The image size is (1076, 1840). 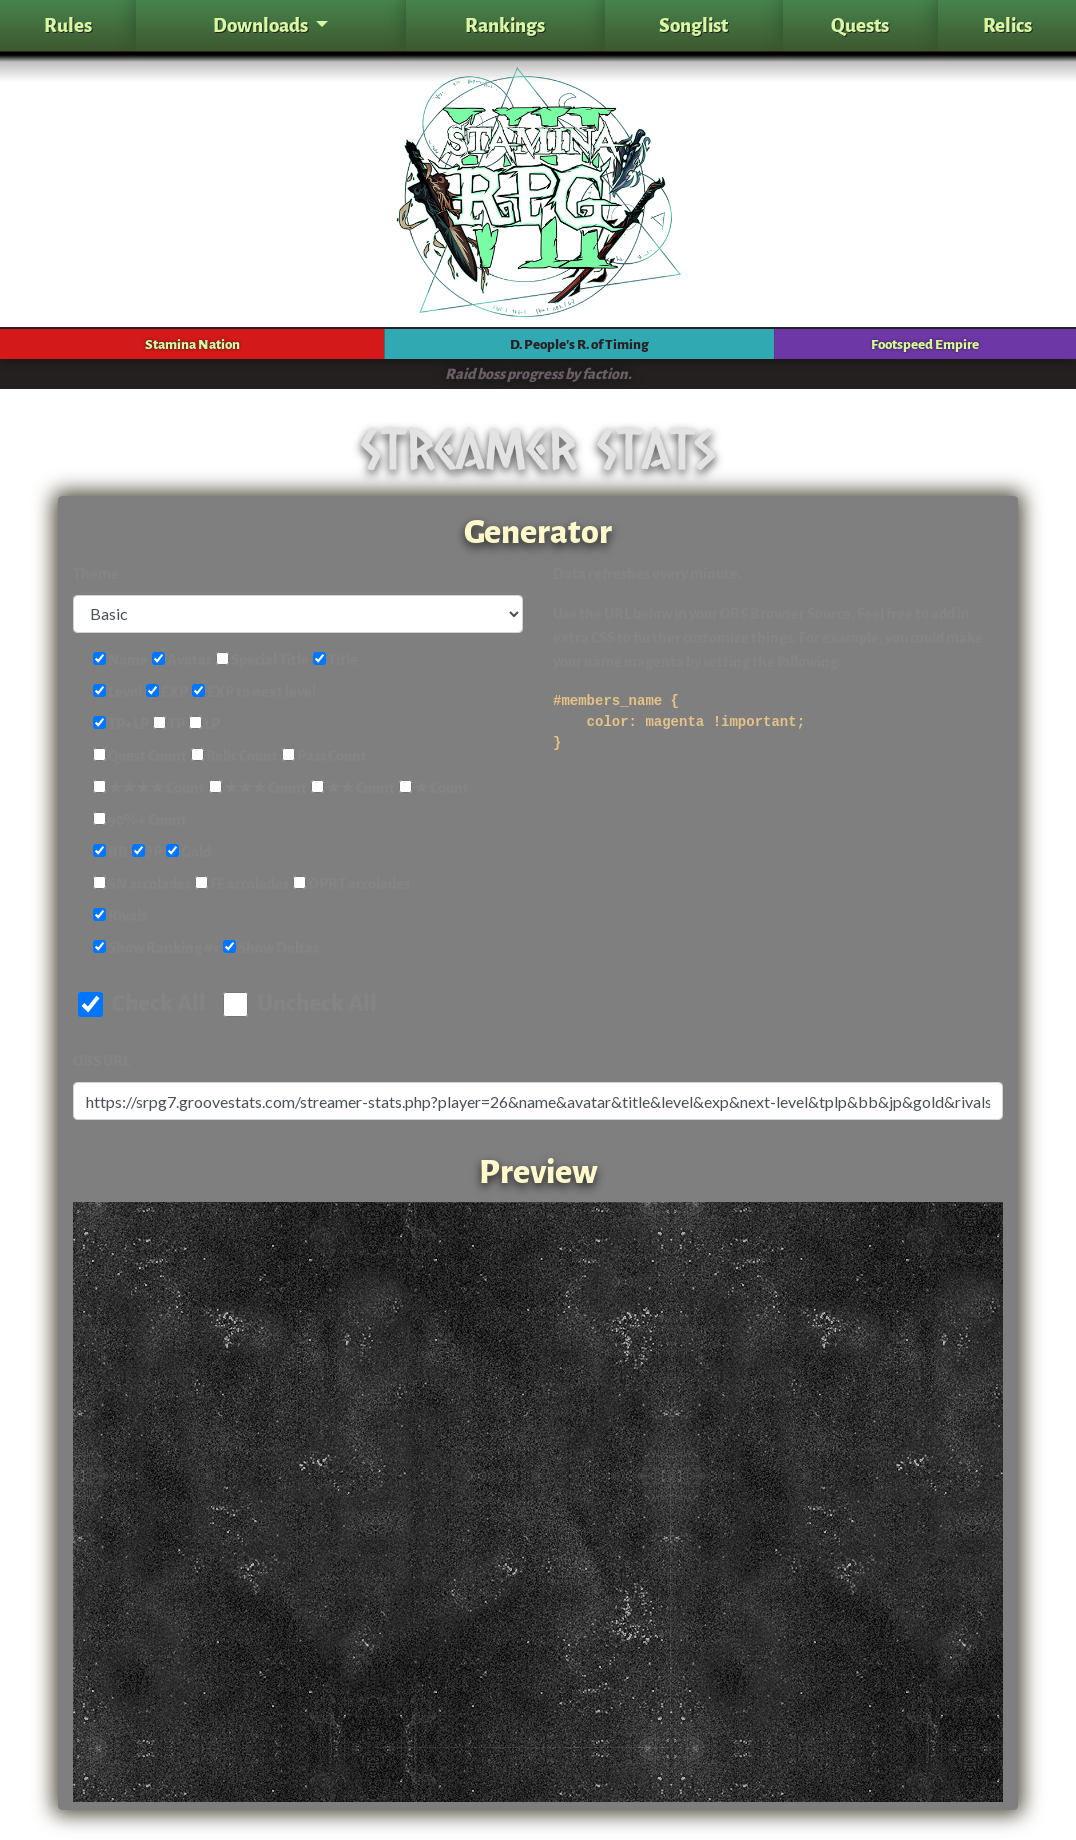 I want to click on ★★ Count, so click(x=353, y=788).